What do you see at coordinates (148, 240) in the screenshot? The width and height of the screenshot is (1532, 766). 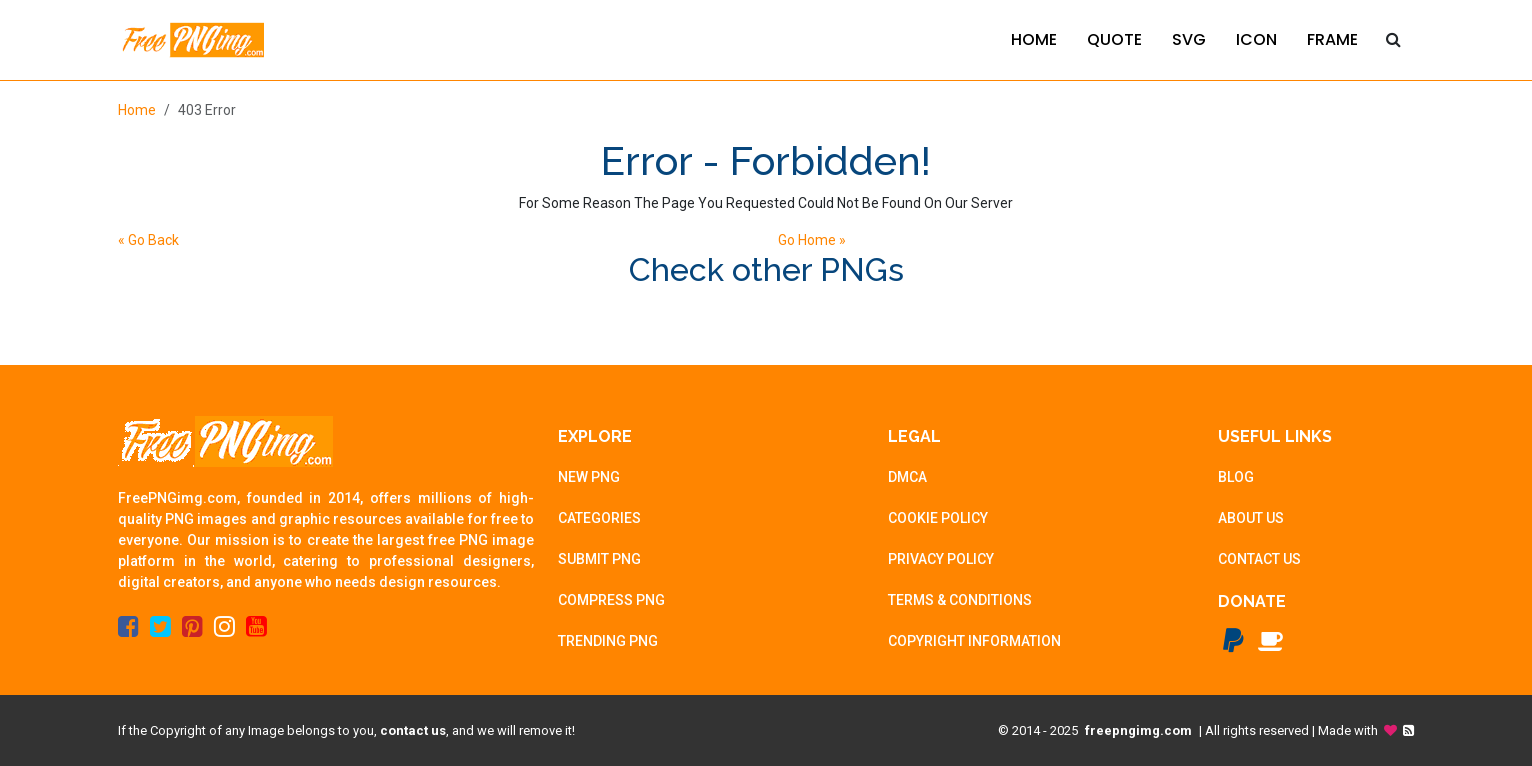 I see `« Go Back` at bounding box center [148, 240].